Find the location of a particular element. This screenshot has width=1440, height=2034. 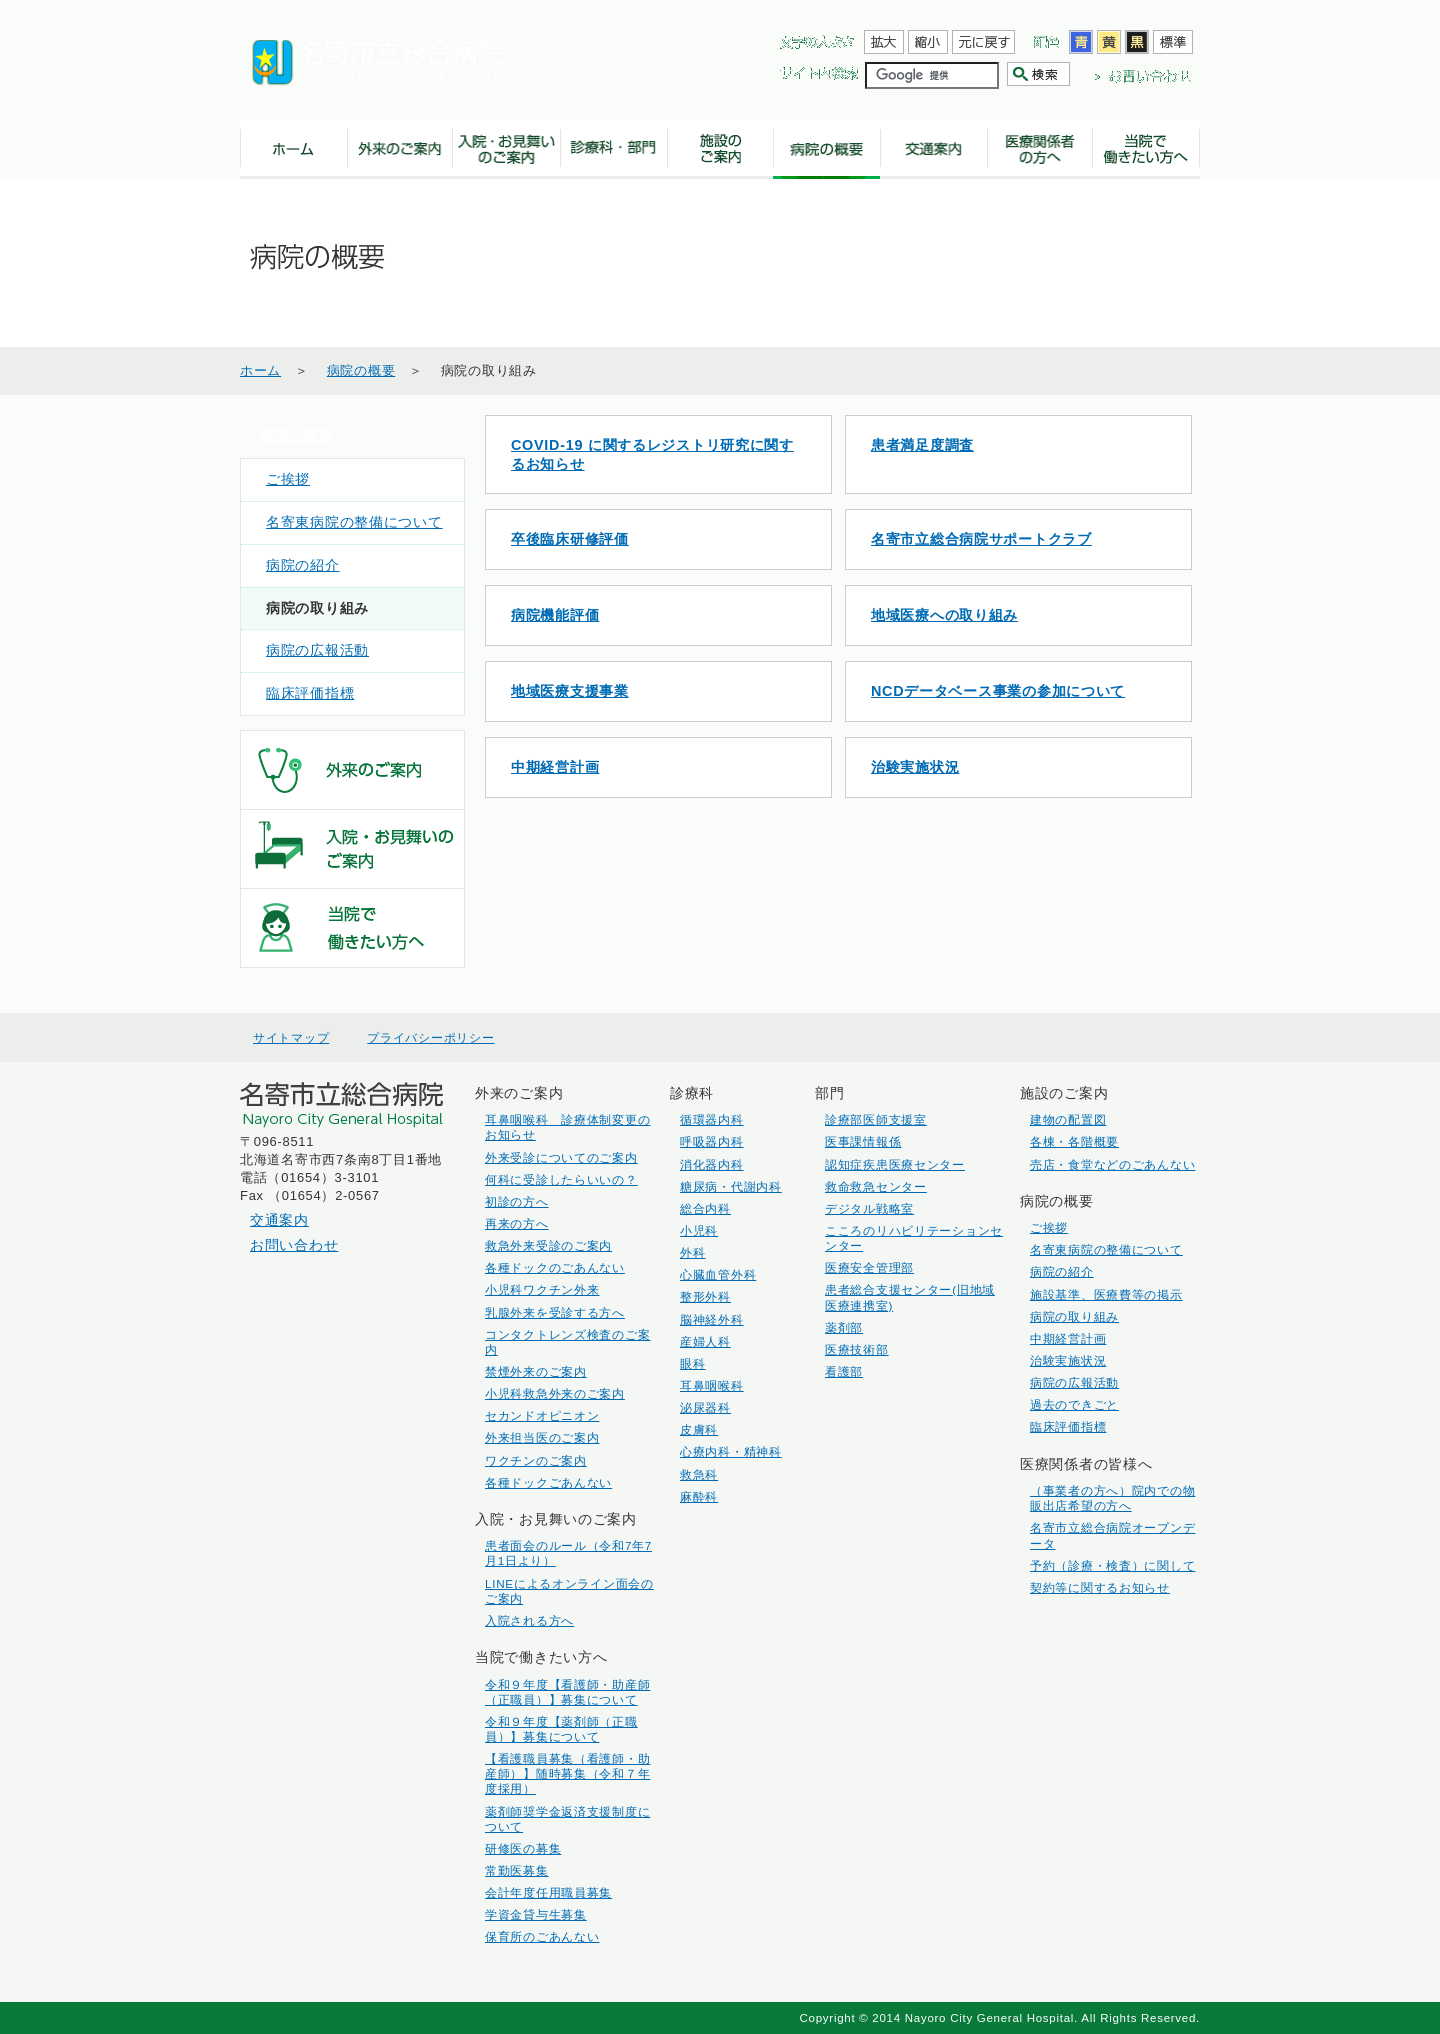

各種ドックごあんない is located at coordinates (548, 1482).